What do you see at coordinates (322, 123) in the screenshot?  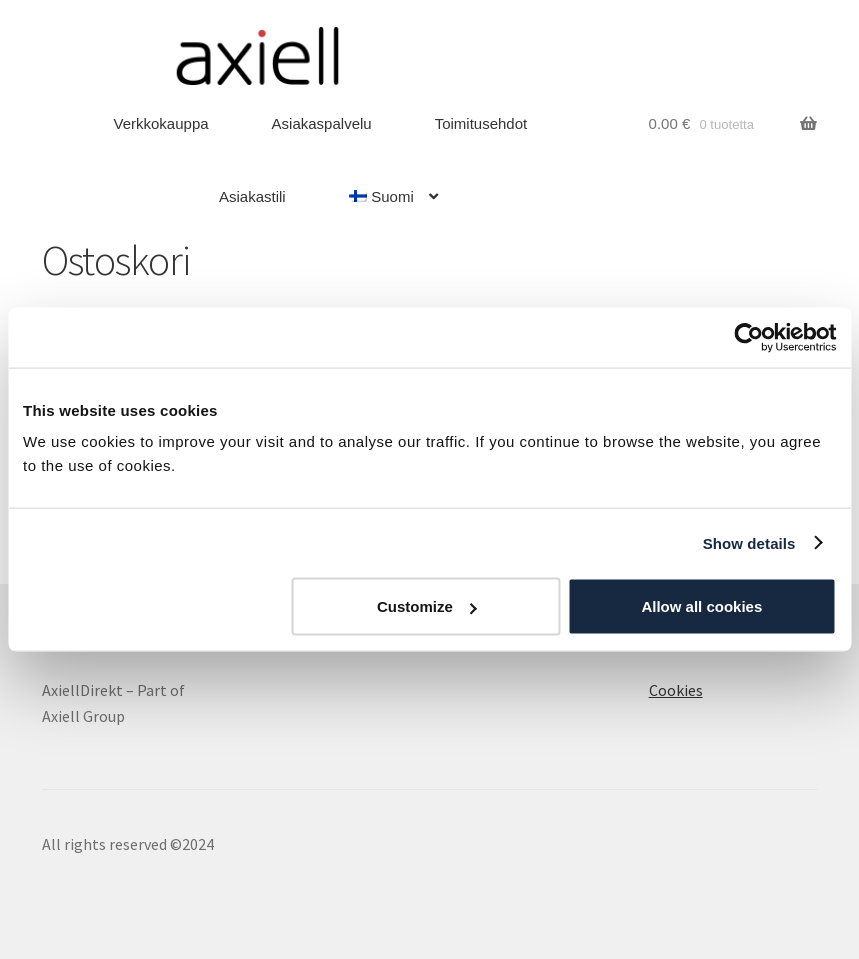 I see `Asiakaspalvelu` at bounding box center [322, 123].